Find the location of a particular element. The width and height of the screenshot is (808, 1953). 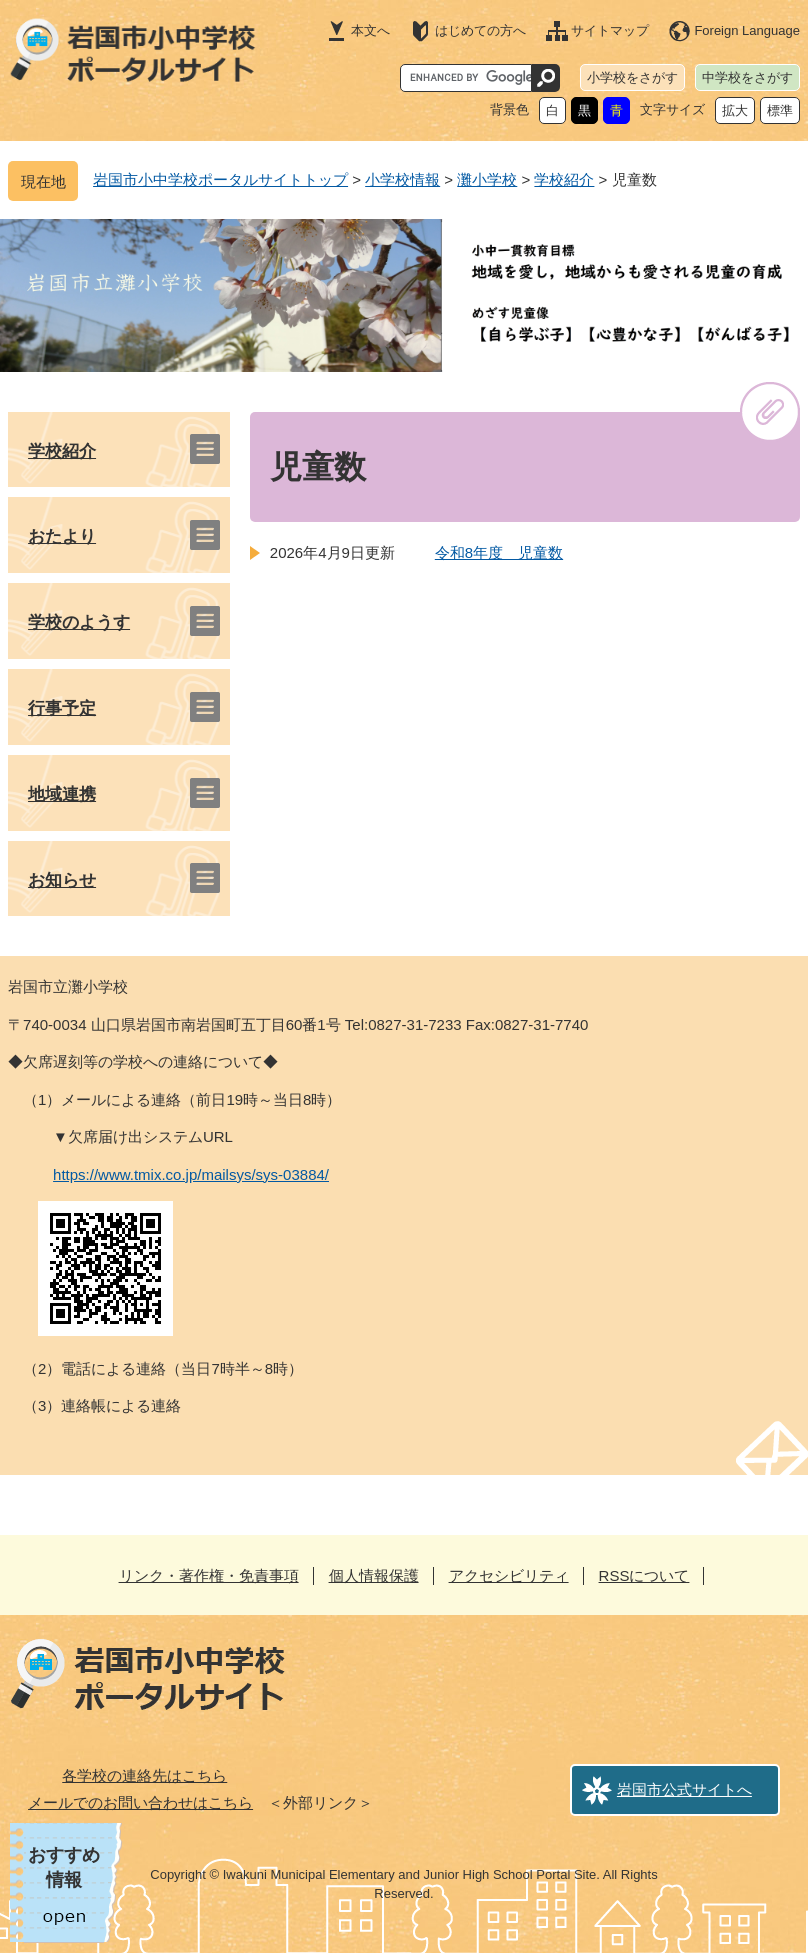

おたより is located at coordinates (62, 536).